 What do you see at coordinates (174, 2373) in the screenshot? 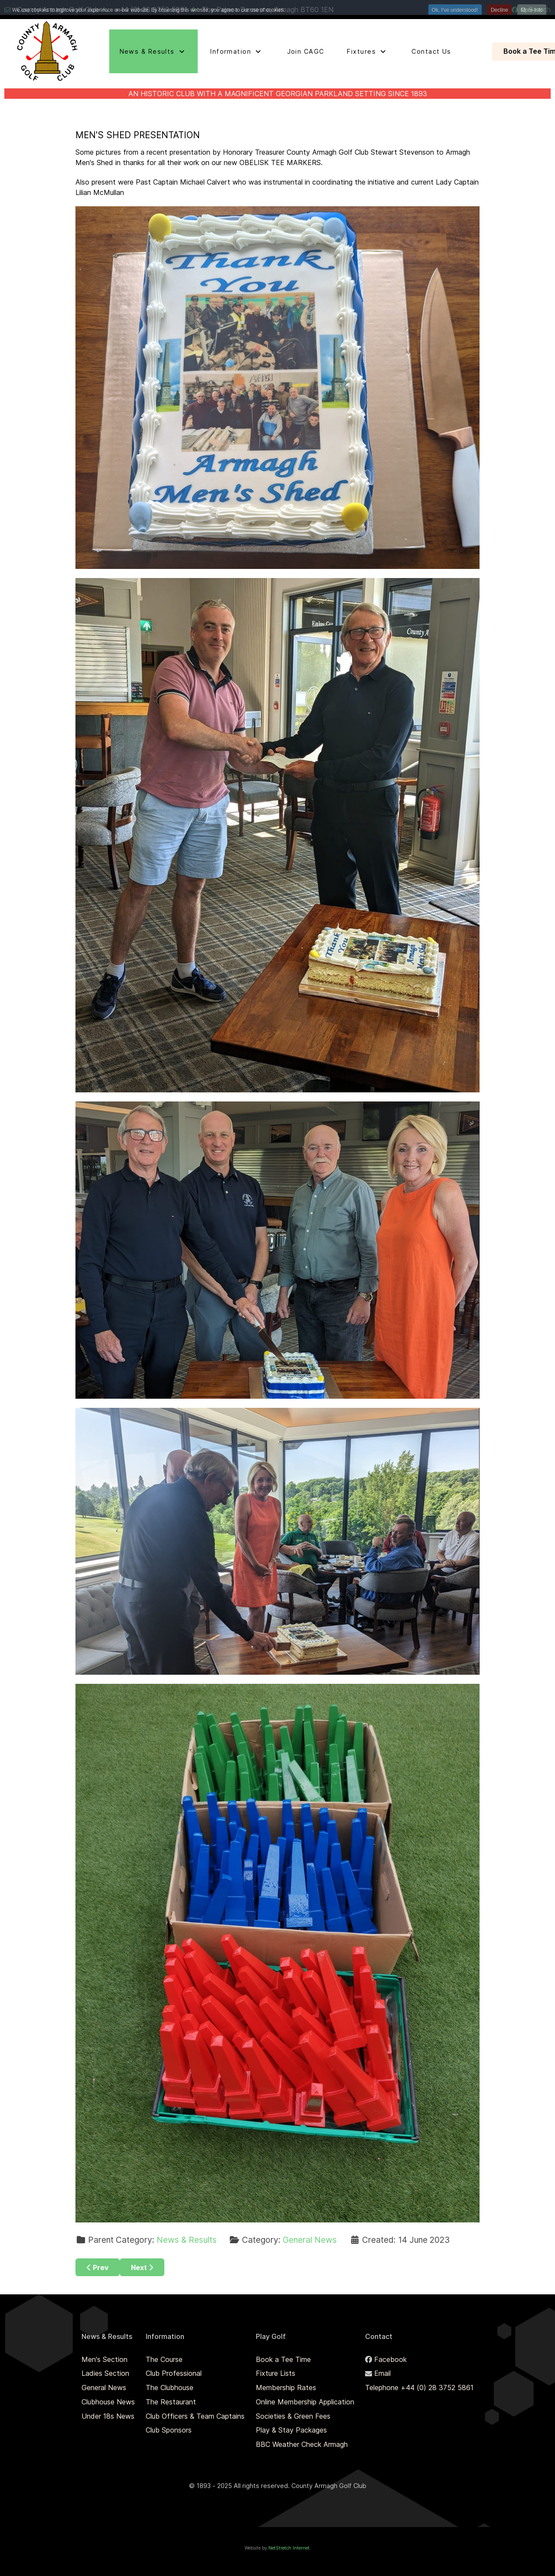
I see `Club Professional` at bounding box center [174, 2373].